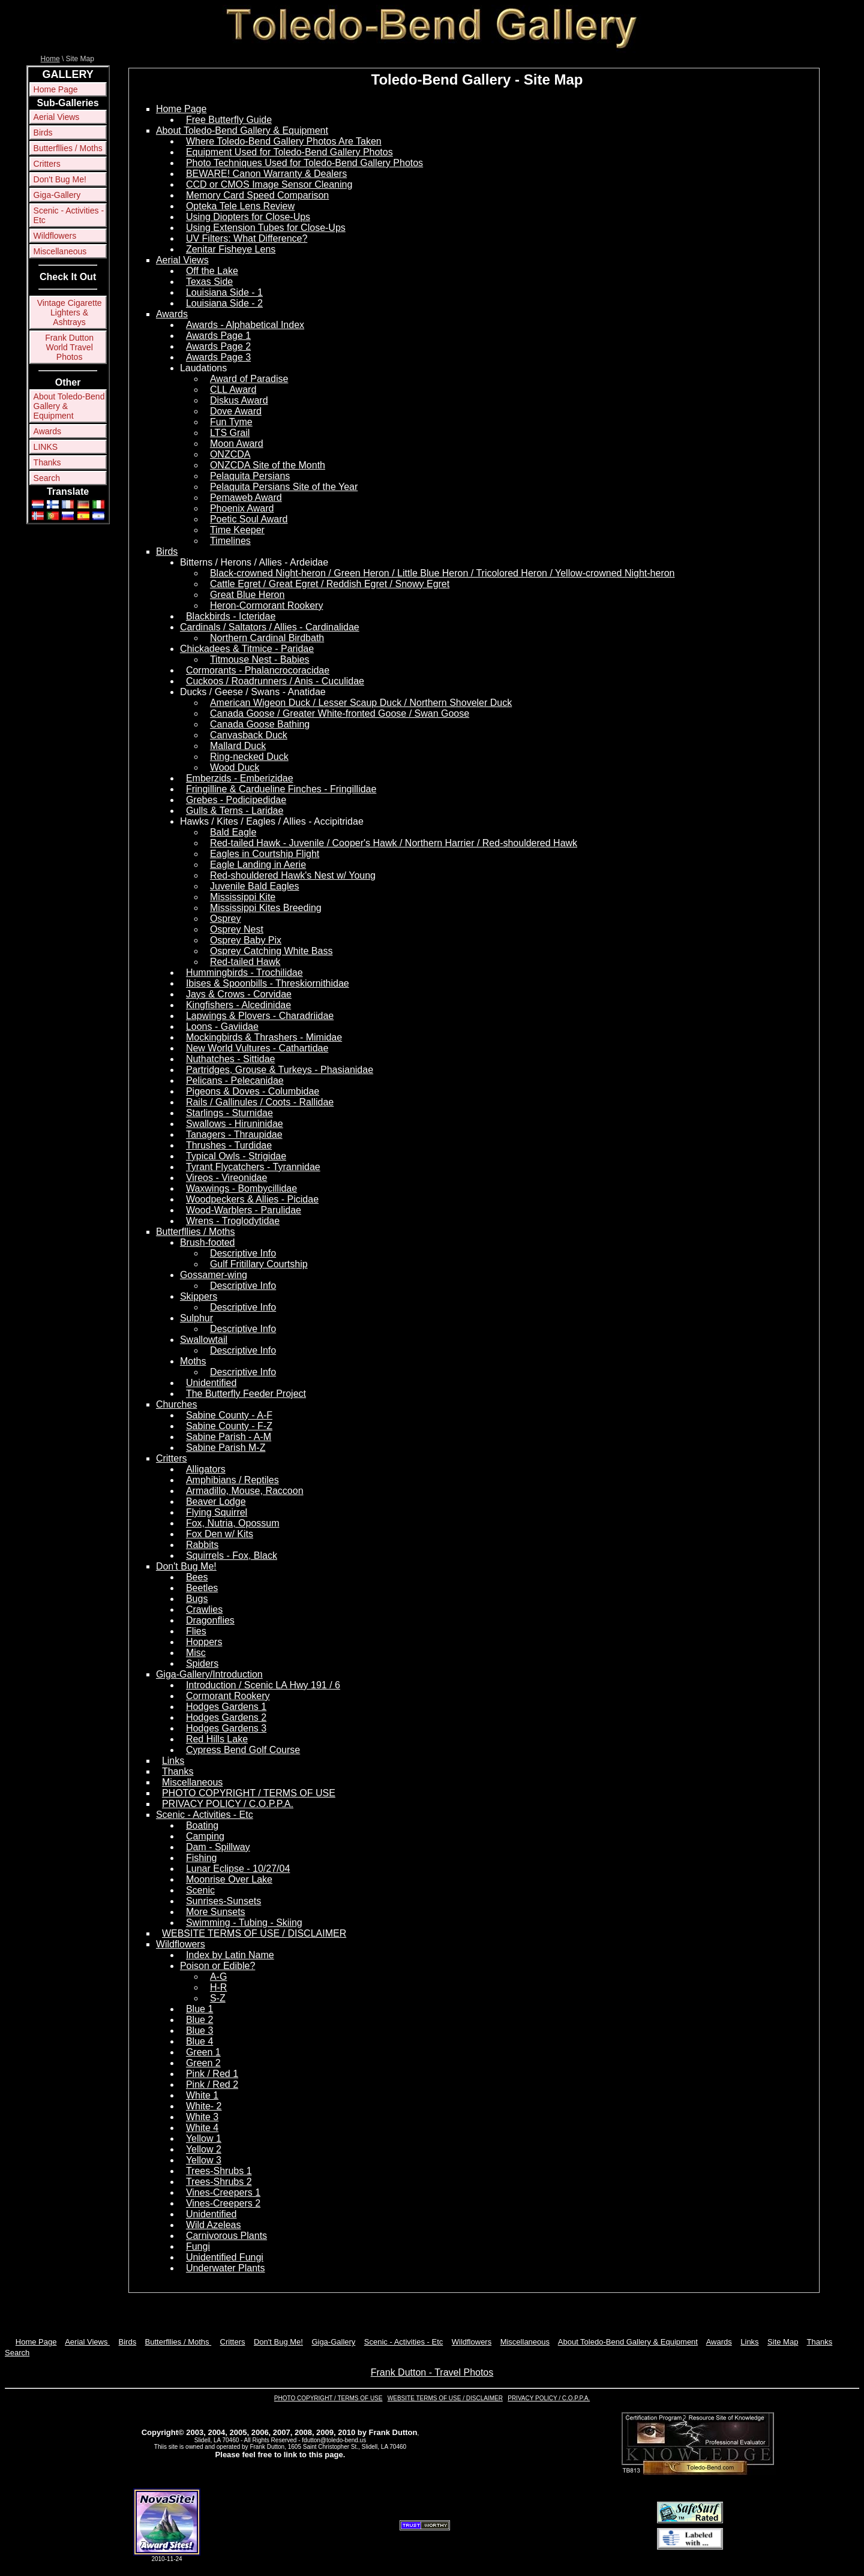 This screenshot has width=864, height=2576. I want to click on Cattle Egret / Great Egret / Reddish Egret / Snowy Egret, so click(329, 584).